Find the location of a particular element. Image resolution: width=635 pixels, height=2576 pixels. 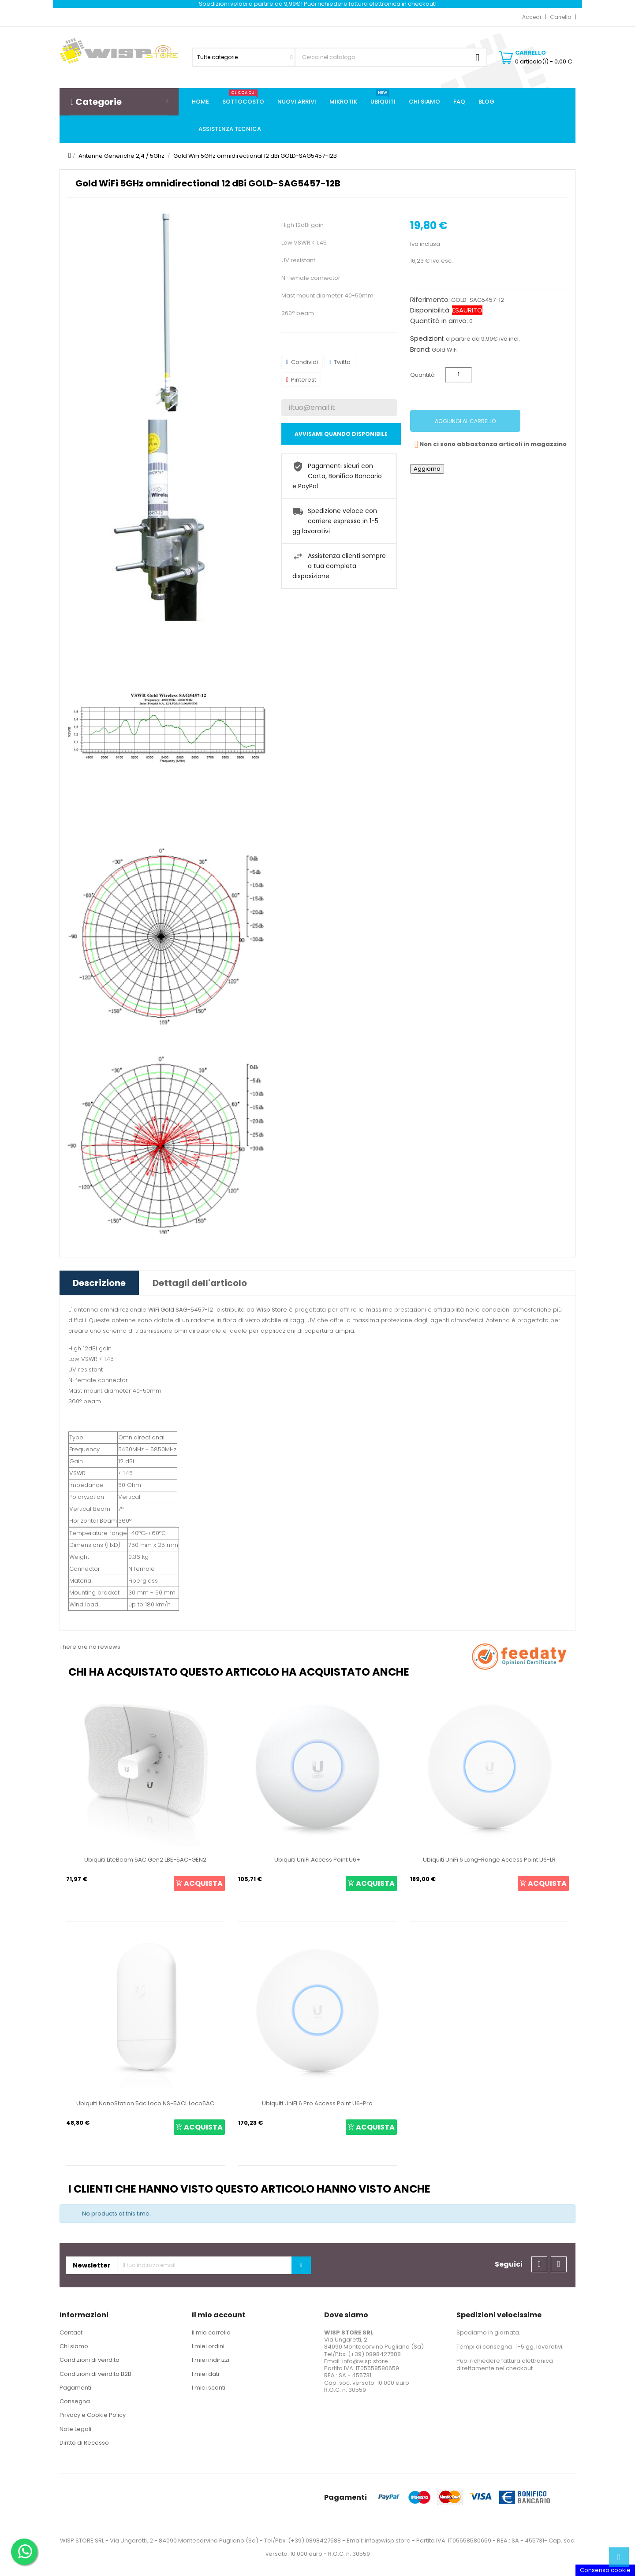

[Quantità] is located at coordinates (458, 375).